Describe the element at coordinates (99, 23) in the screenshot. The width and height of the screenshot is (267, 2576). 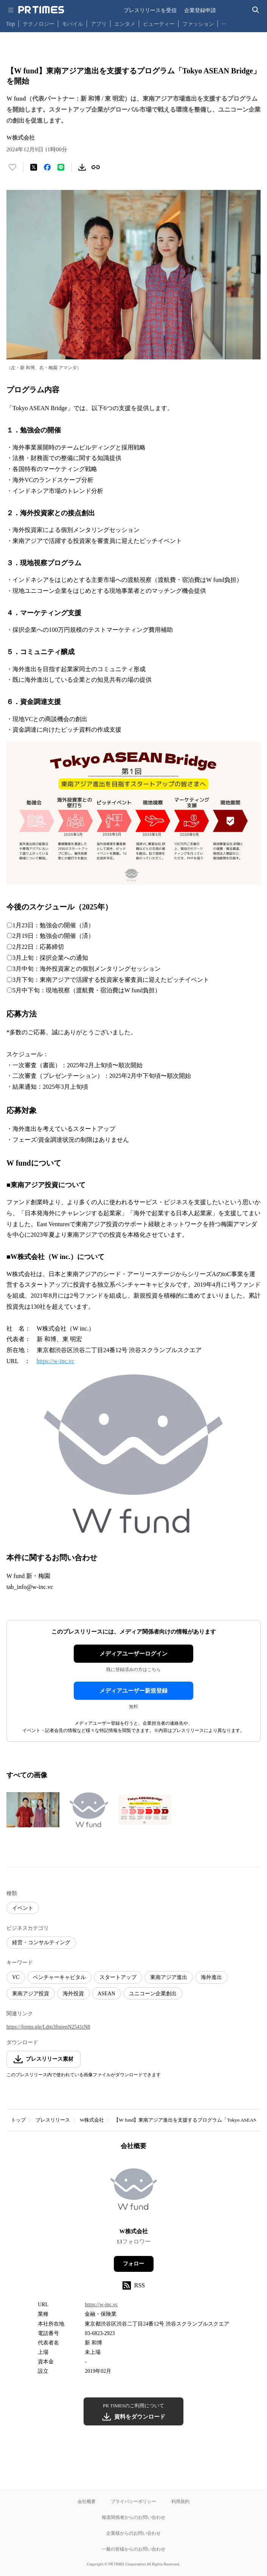
I see `アプリ` at that location.